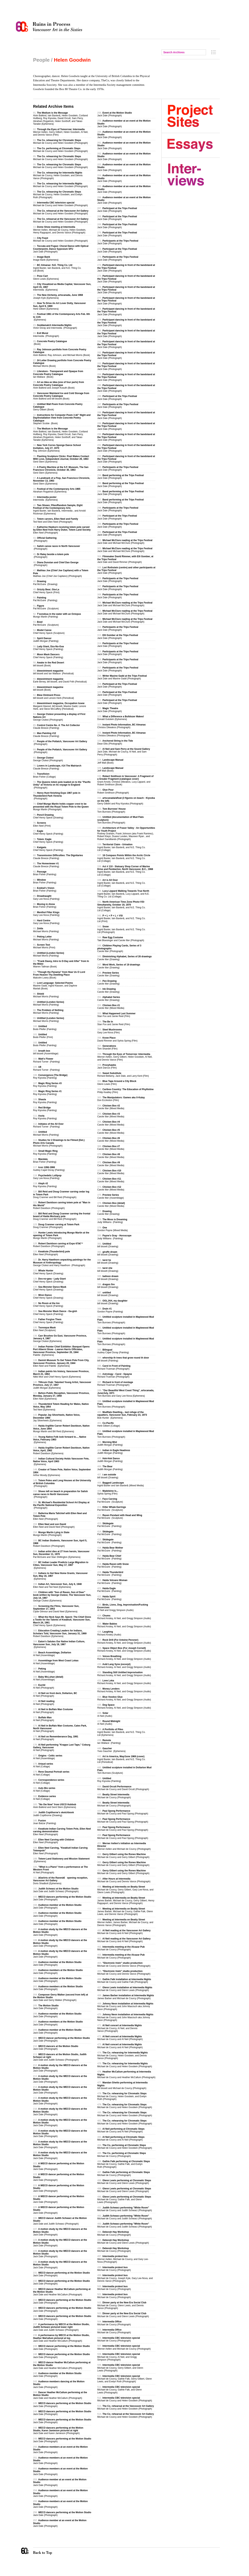 The width and height of the screenshot is (249, 2576). Describe the element at coordinates (123, 1855) in the screenshot. I see `Michael de Courcy and Gerry Gilbert (Photograph)` at that location.